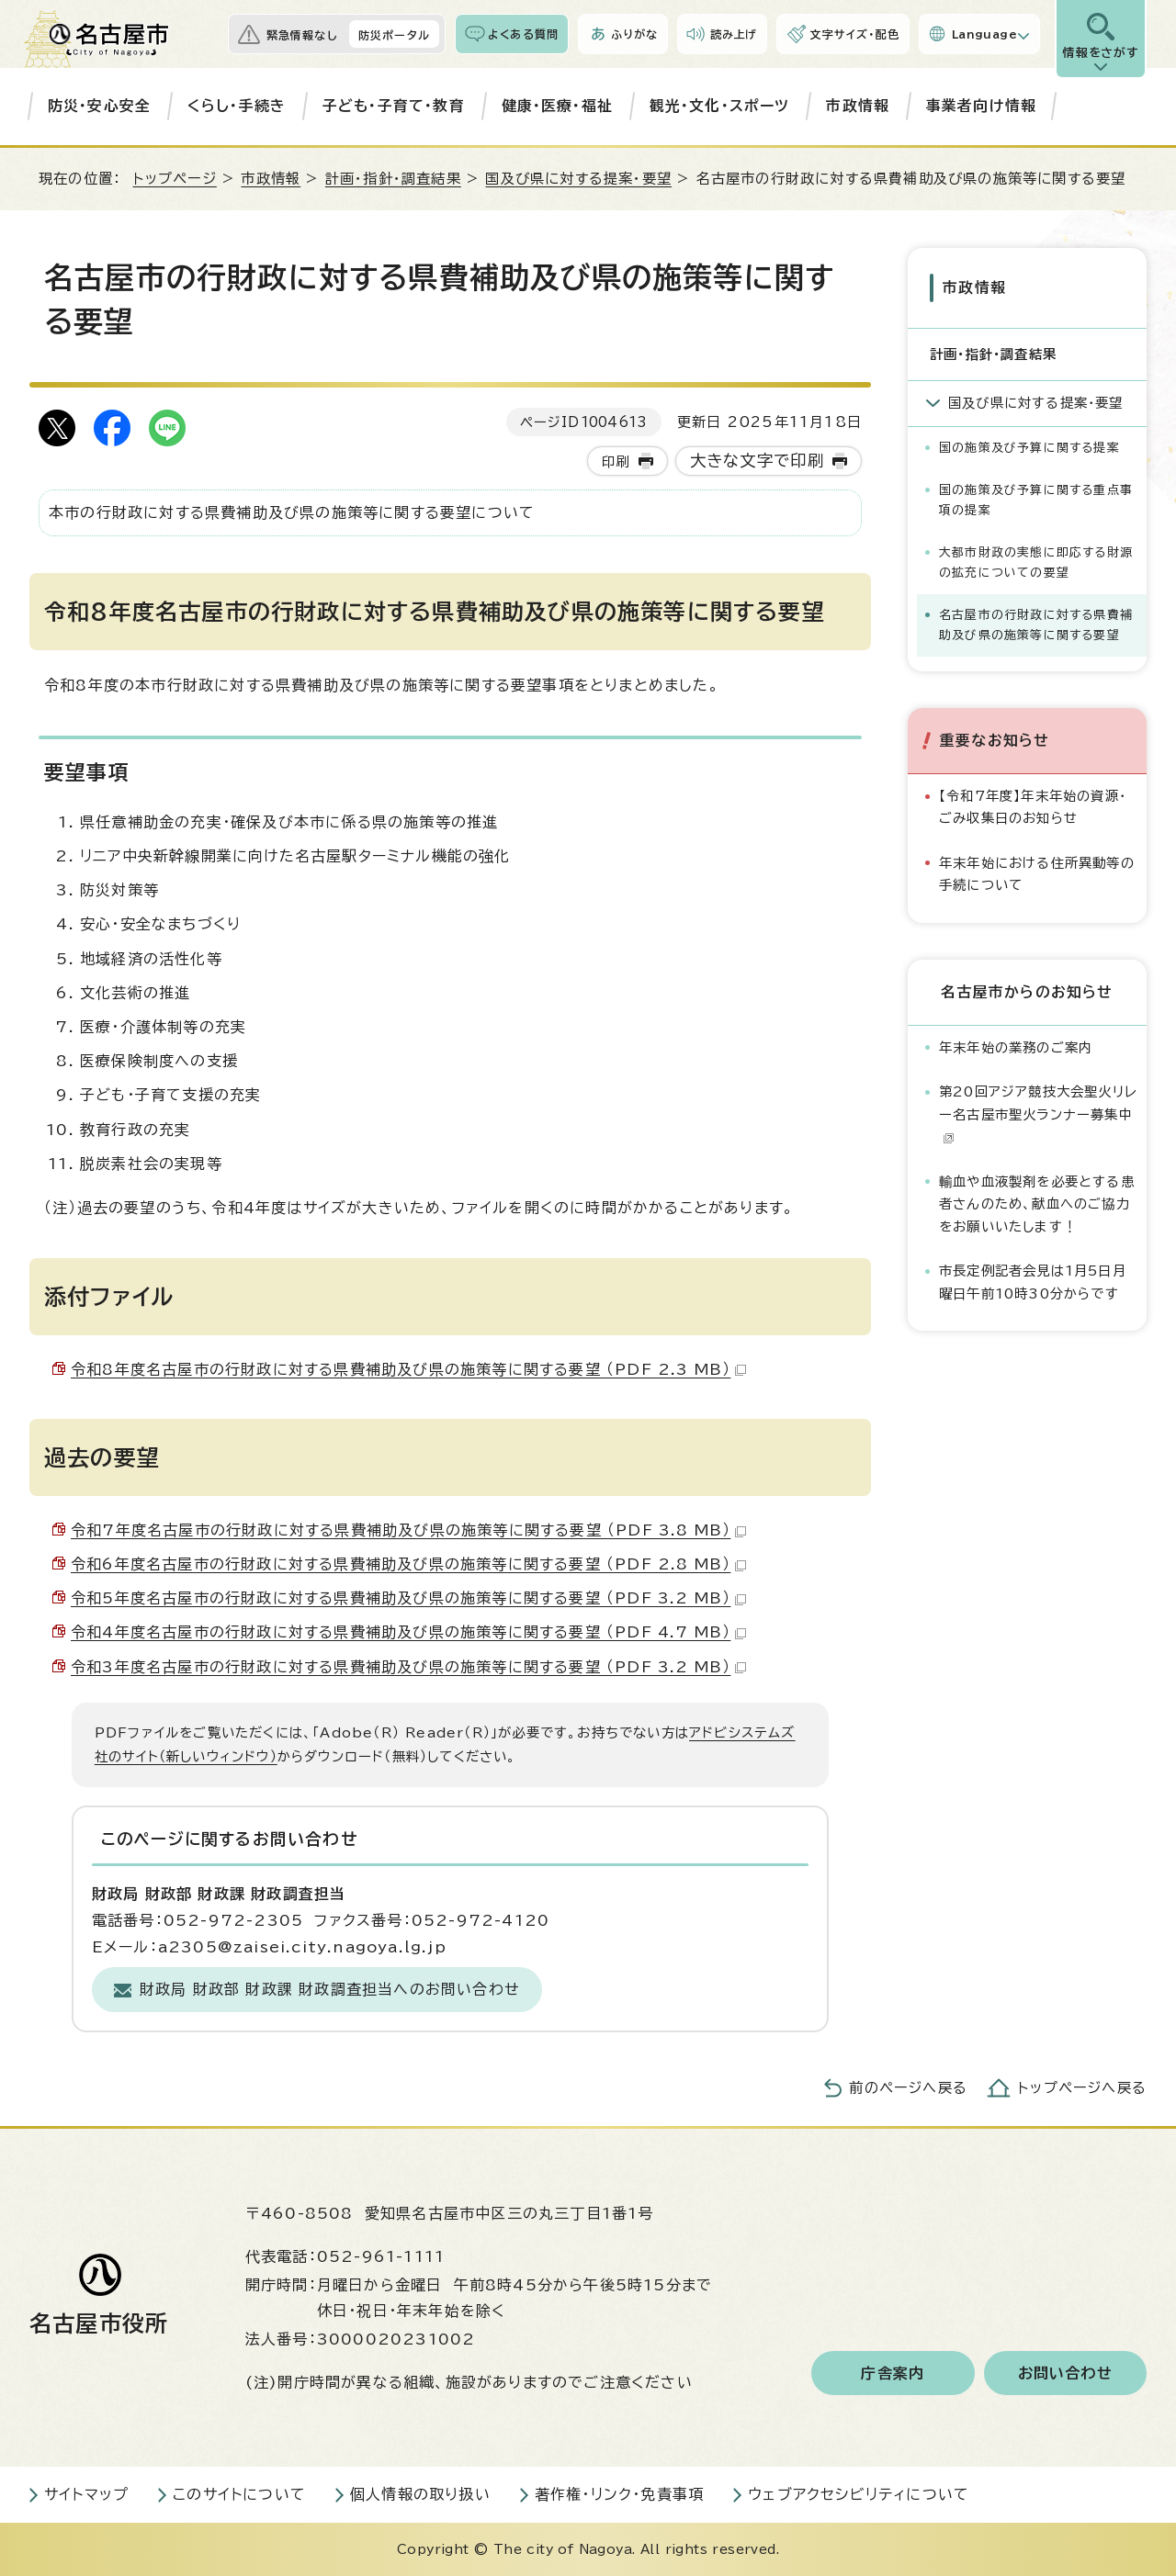 This screenshot has height=2576, width=1176. I want to click on 令和6年度名古屋市の行財政に対する県費補助及び県の施策等に関する要望 （PDF 2.8 MB）, so click(408, 1564).